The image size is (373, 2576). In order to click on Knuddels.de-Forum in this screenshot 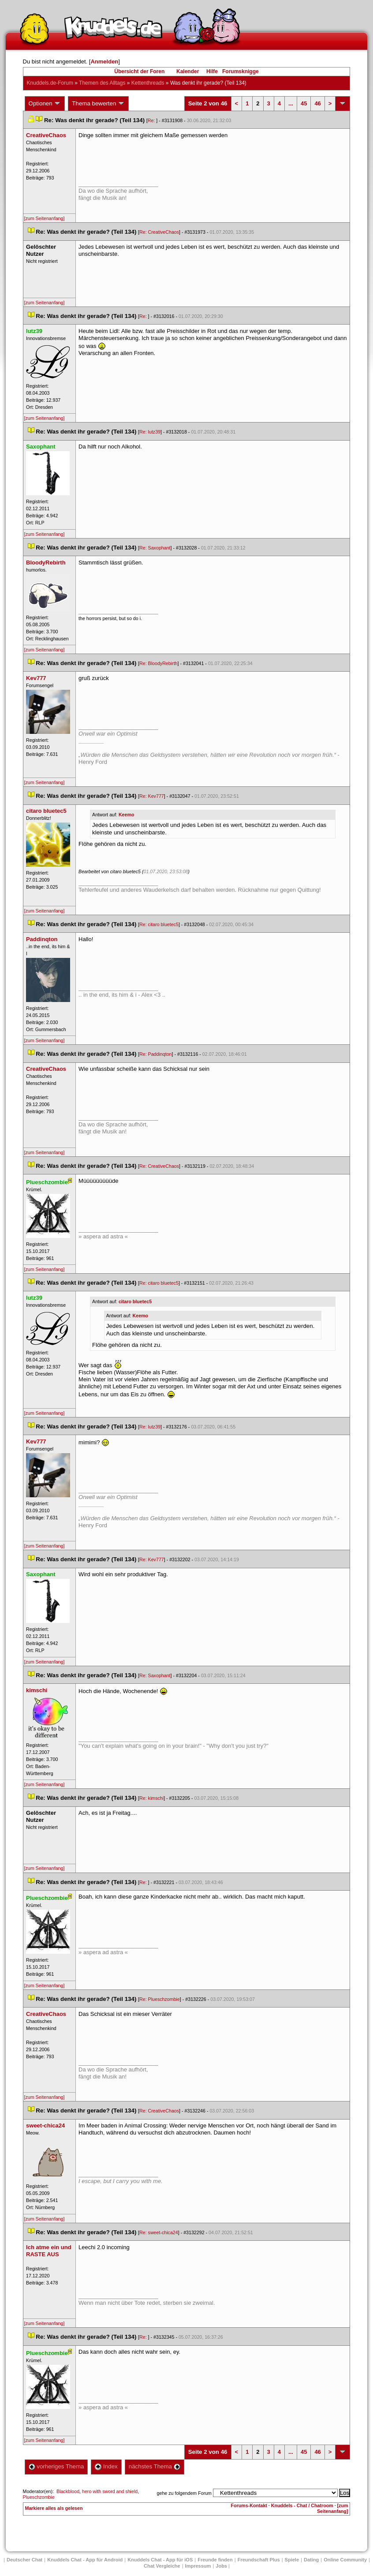, I will do `click(50, 83)`.